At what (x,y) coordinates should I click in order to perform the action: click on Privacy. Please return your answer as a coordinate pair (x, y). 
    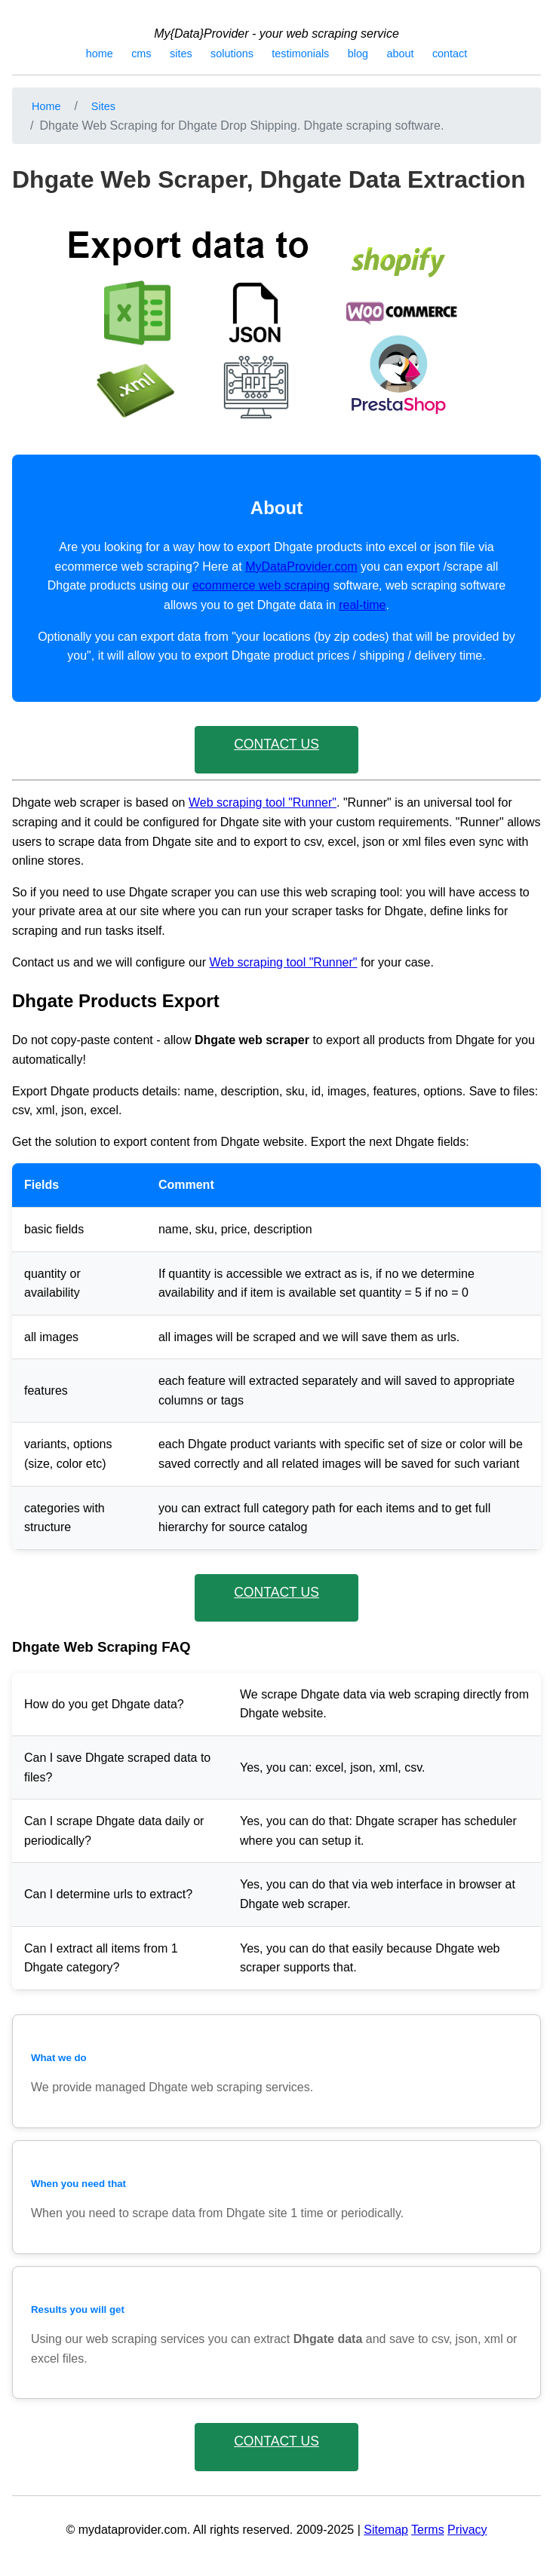
    Looking at the image, I should click on (467, 2529).